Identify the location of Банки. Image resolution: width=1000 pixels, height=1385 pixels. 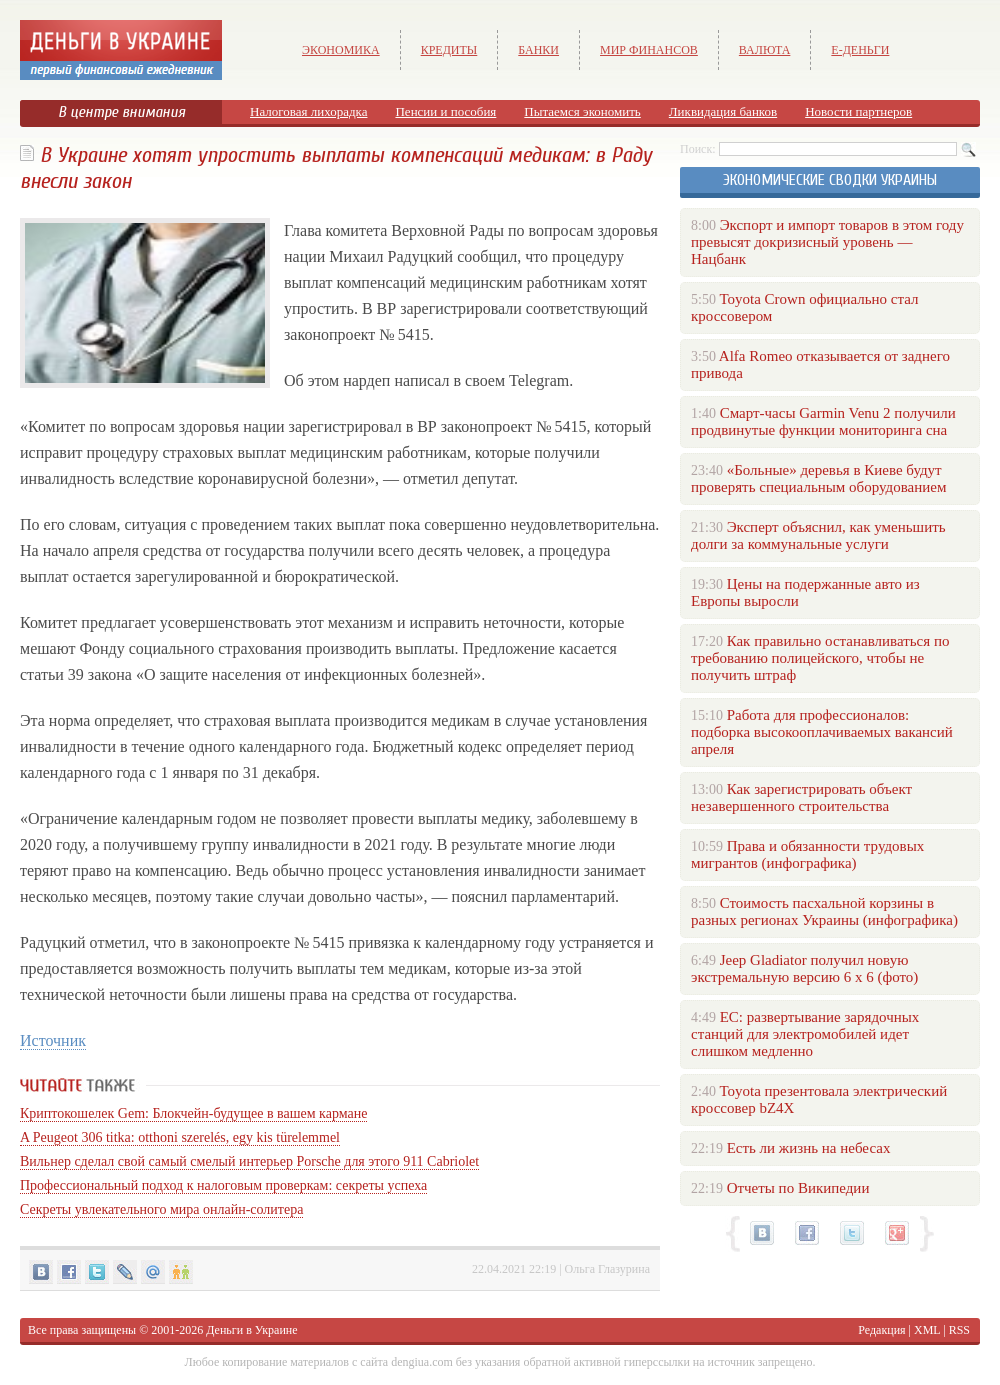
(538, 50).